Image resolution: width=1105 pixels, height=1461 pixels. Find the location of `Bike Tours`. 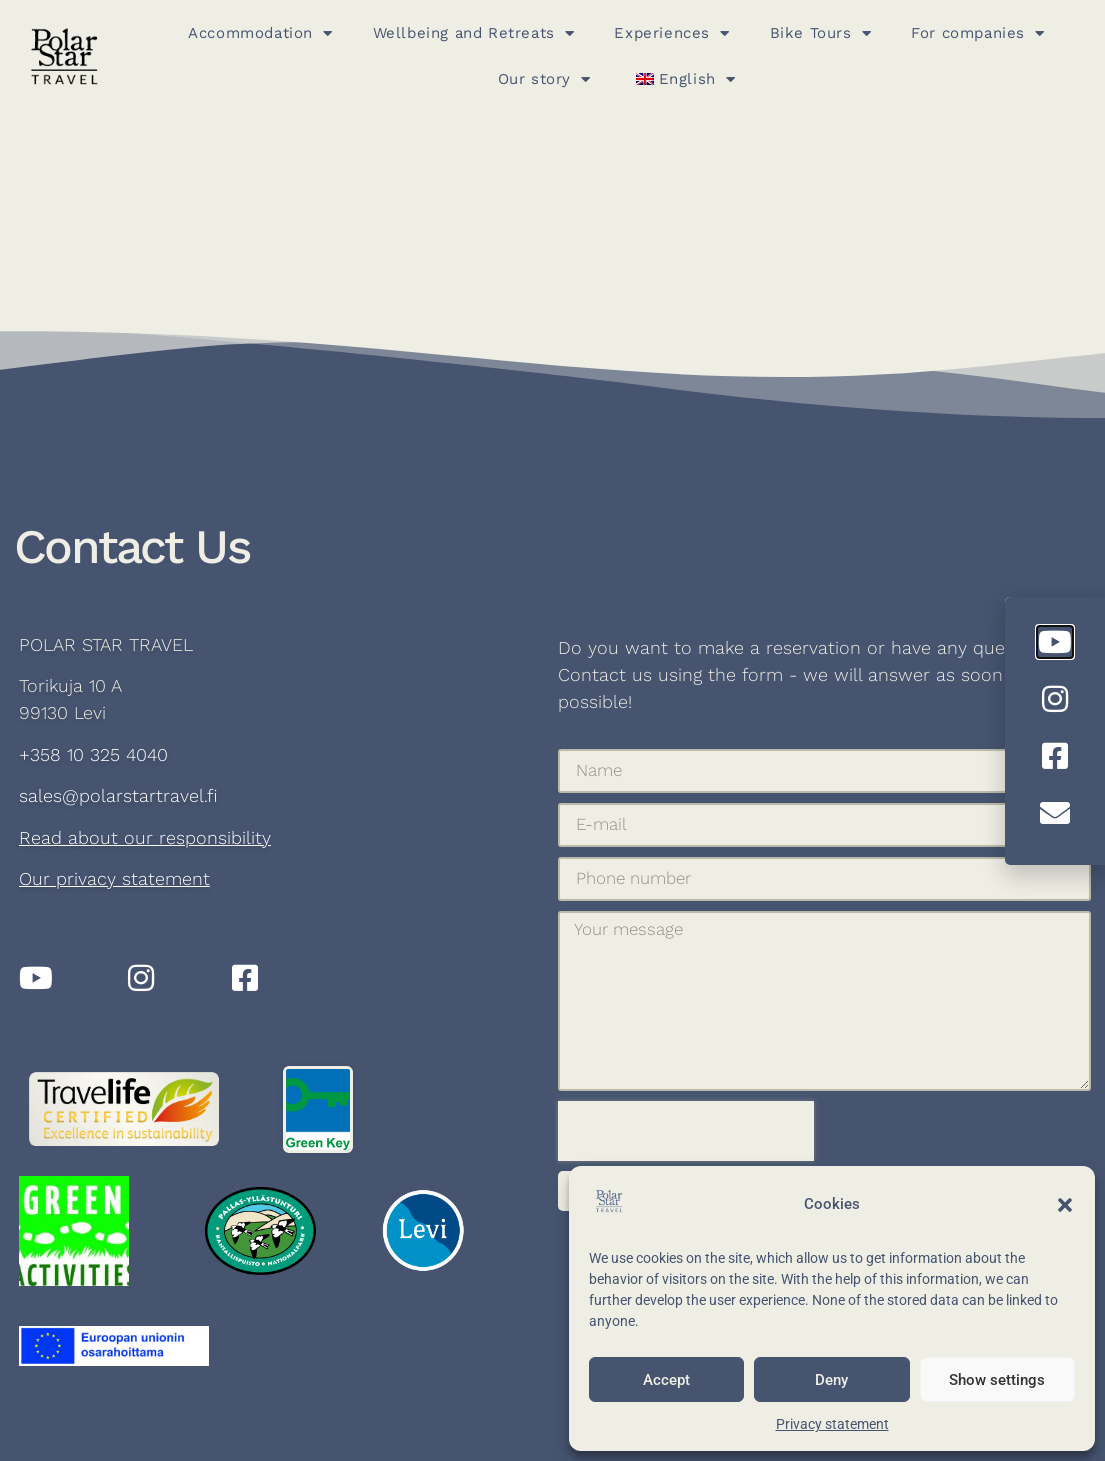

Bike Tours is located at coordinates (821, 33).